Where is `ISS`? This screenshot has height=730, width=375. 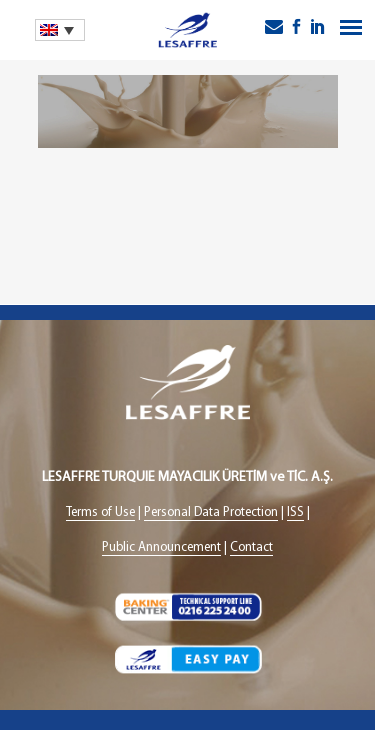 ISS is located at coordinates (295, 512).